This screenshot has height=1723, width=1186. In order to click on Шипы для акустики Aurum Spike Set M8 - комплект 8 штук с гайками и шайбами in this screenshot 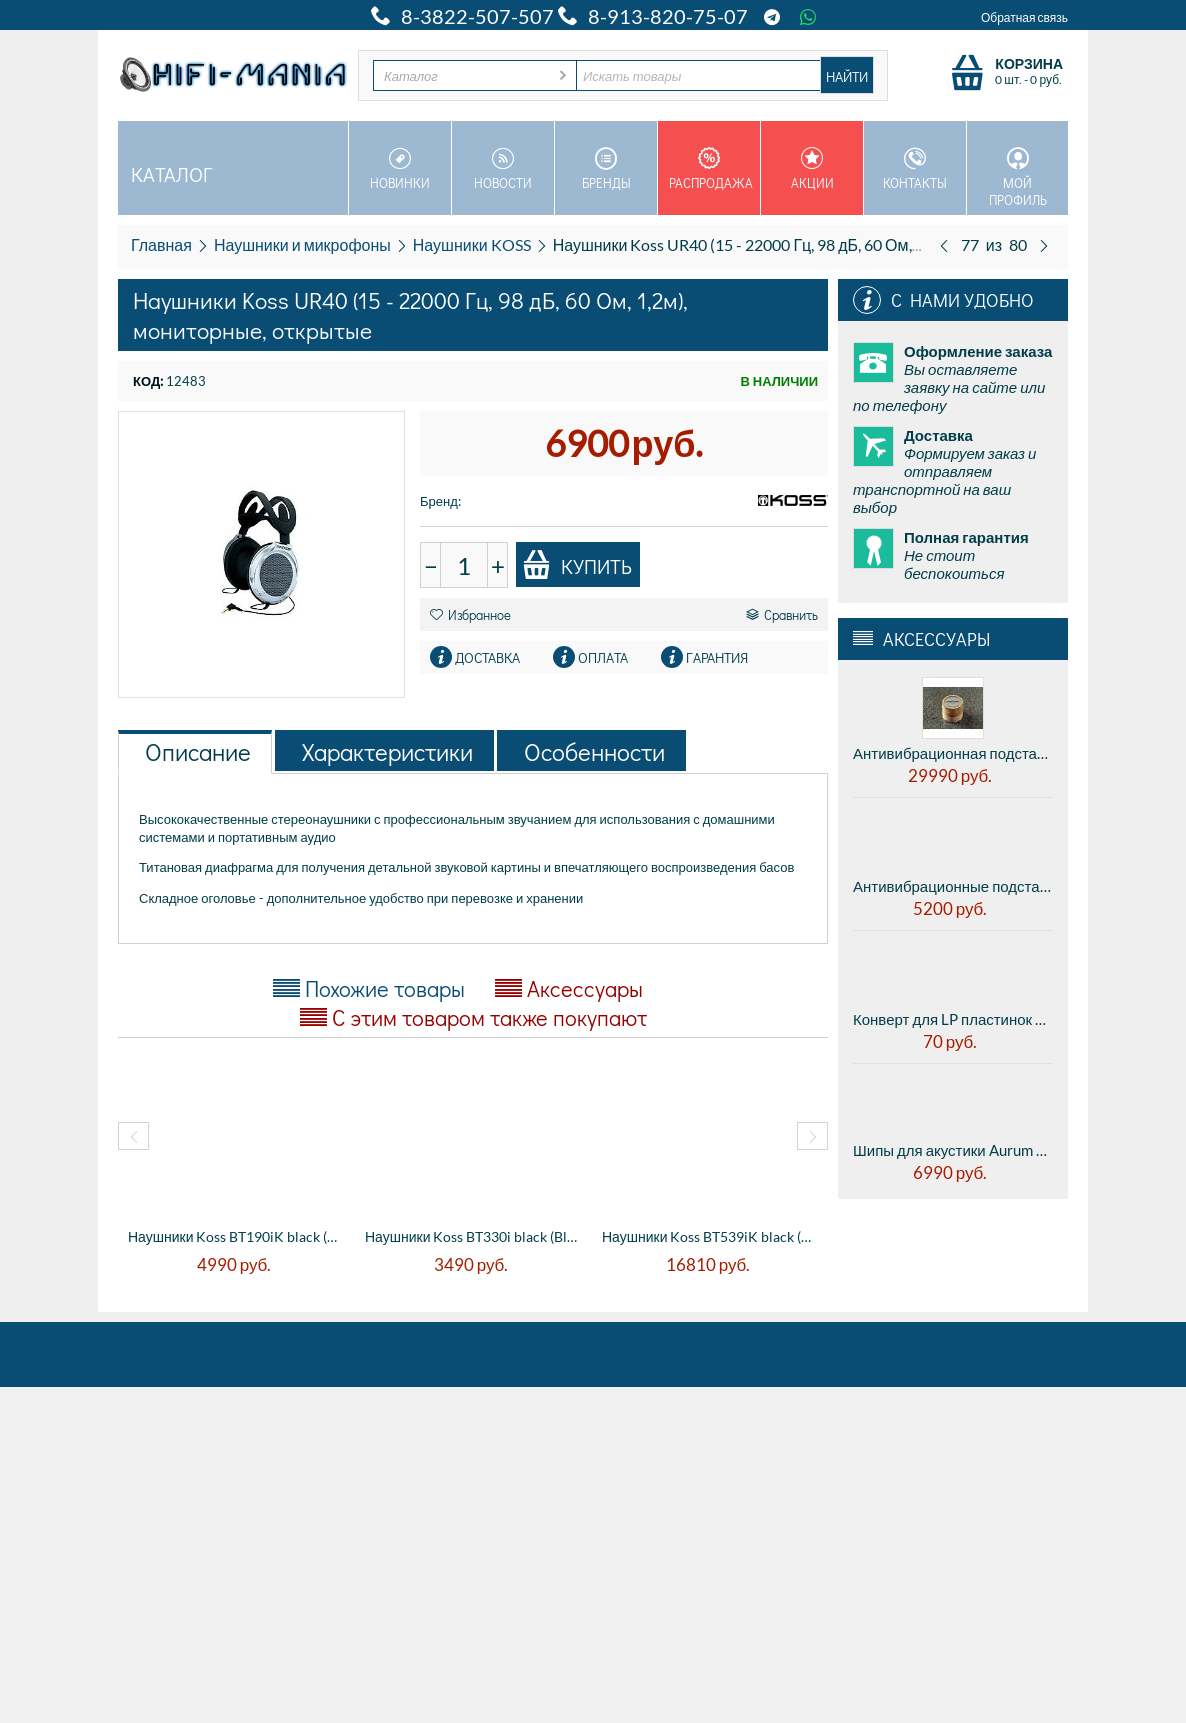, I will do `click(953, 1150)`.